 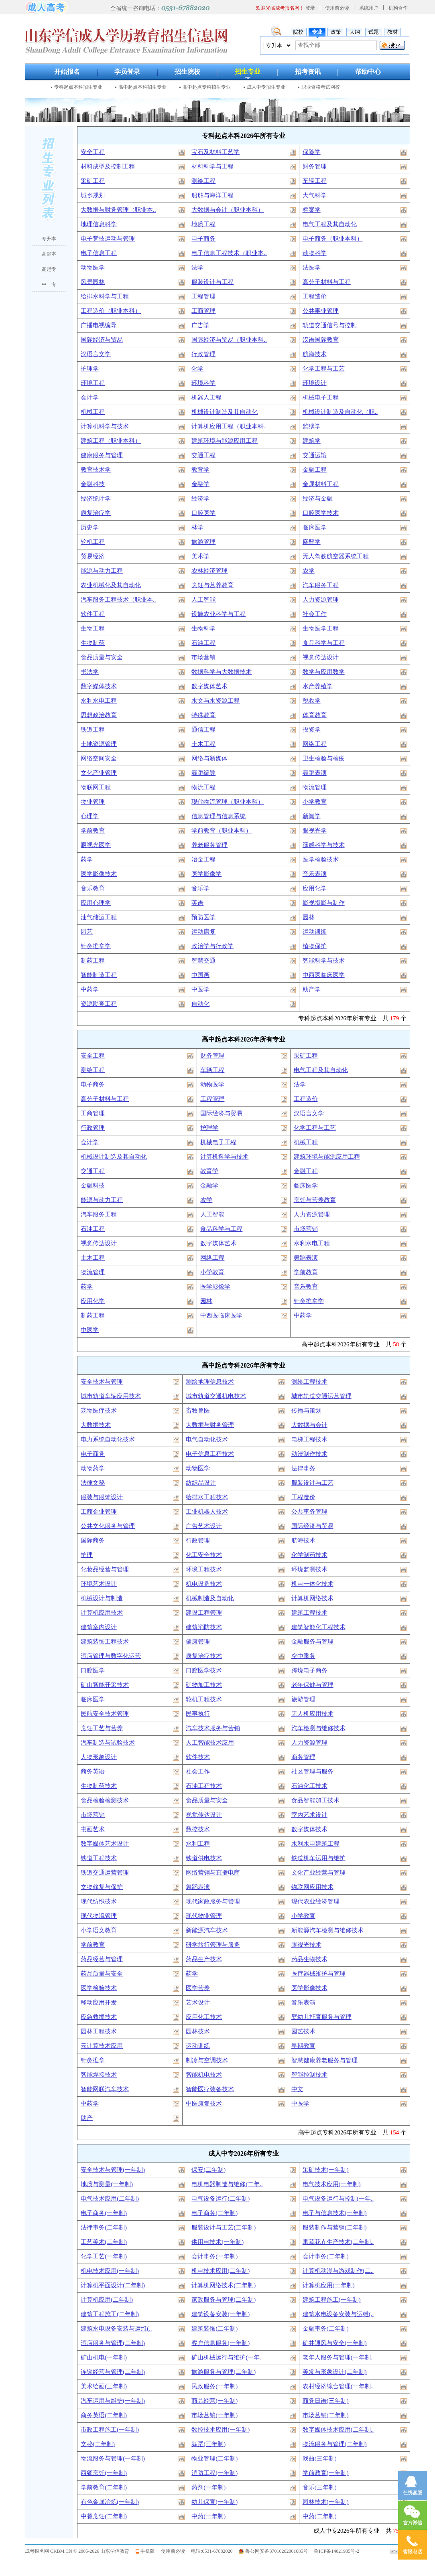 What do you see at coordinates (93, 1771) in the screenshot?
I see `商务英语` at bounding box center [93, 1771].